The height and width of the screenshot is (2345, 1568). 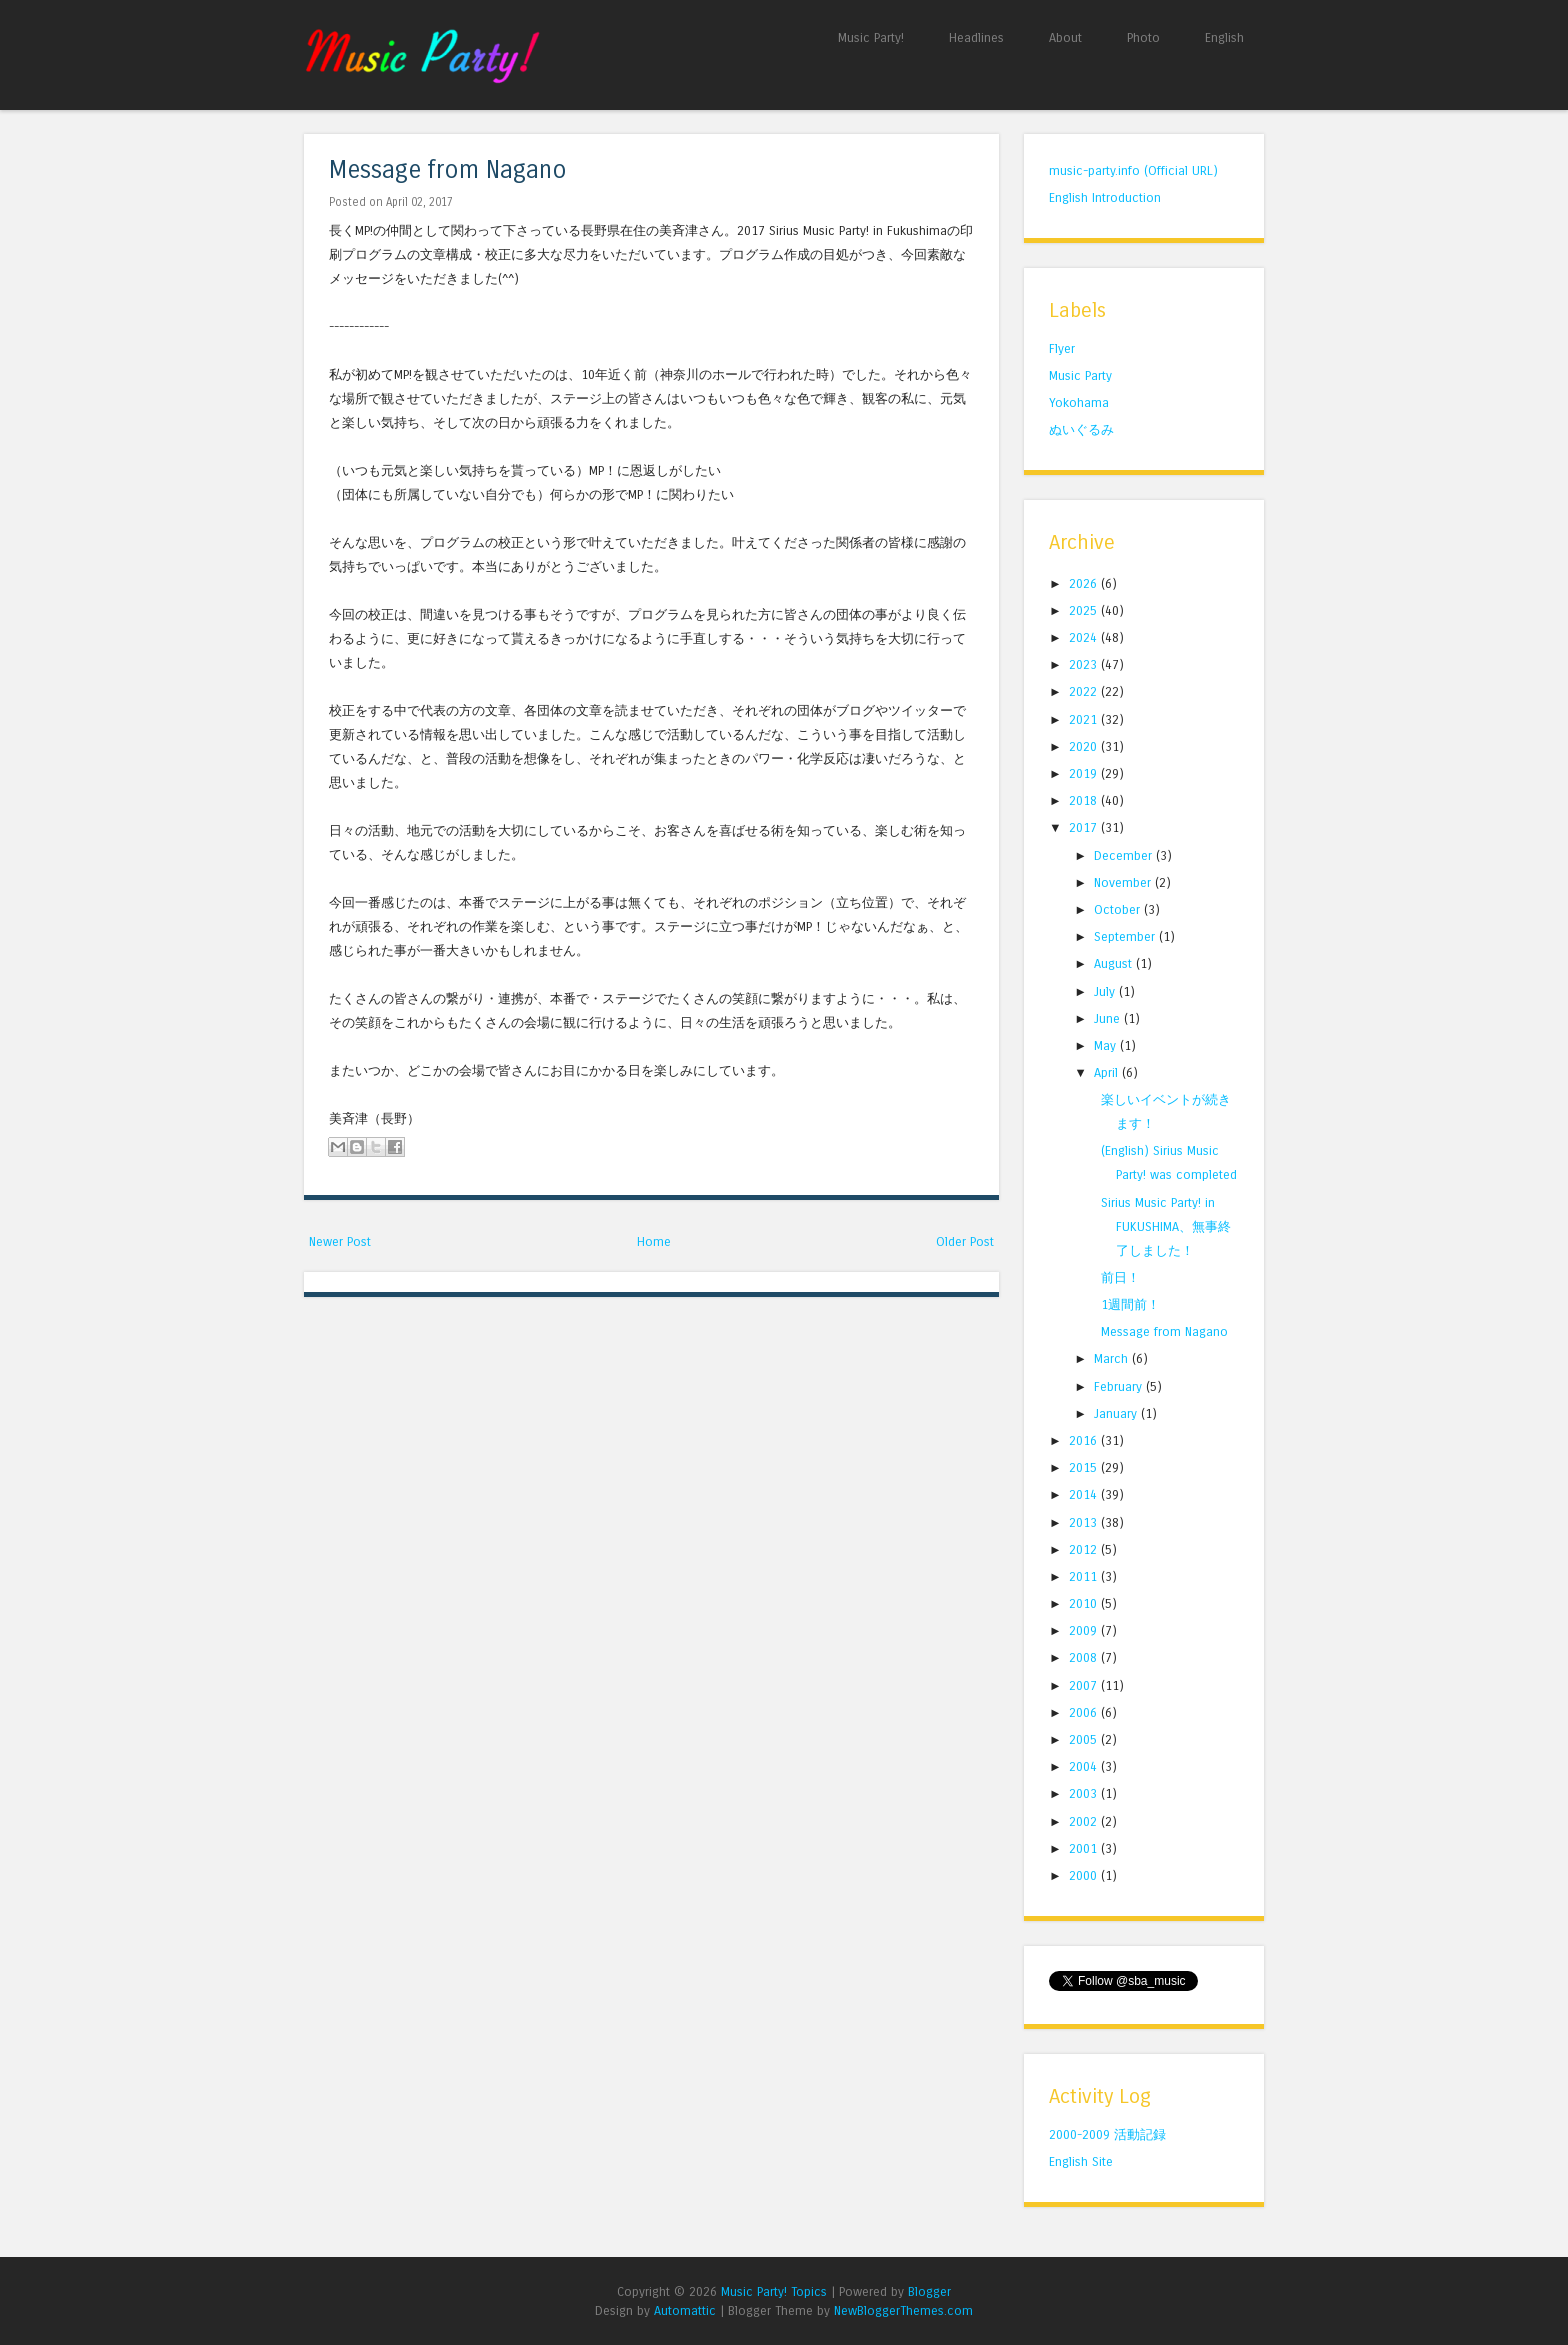 What do you see at coordinates (1113, 1358) in the screenshot?
I see `March` at bounding box center [1113, 1358].